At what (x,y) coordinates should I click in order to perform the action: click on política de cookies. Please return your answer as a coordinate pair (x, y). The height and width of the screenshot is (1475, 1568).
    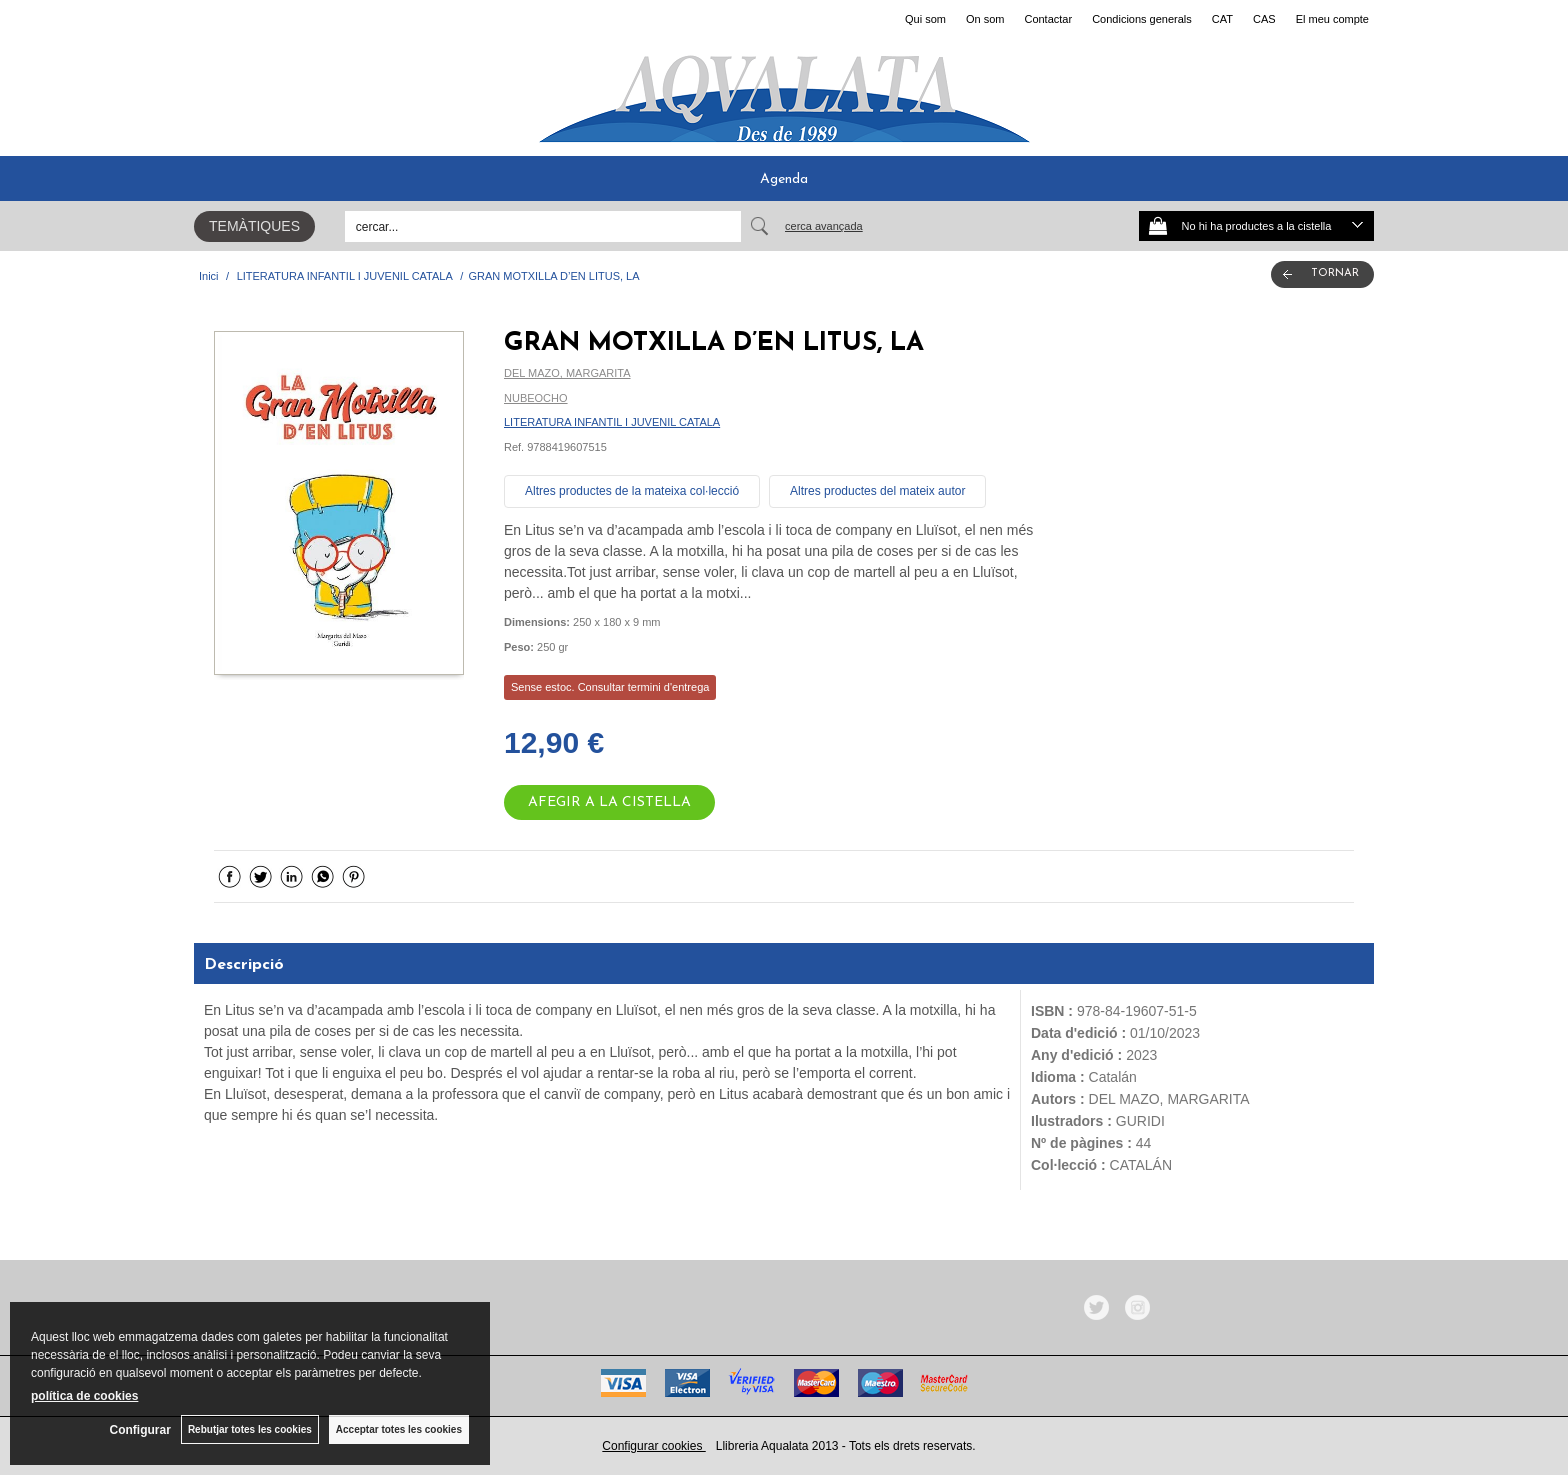
    Looking at the image, I should click on (84, 1396).